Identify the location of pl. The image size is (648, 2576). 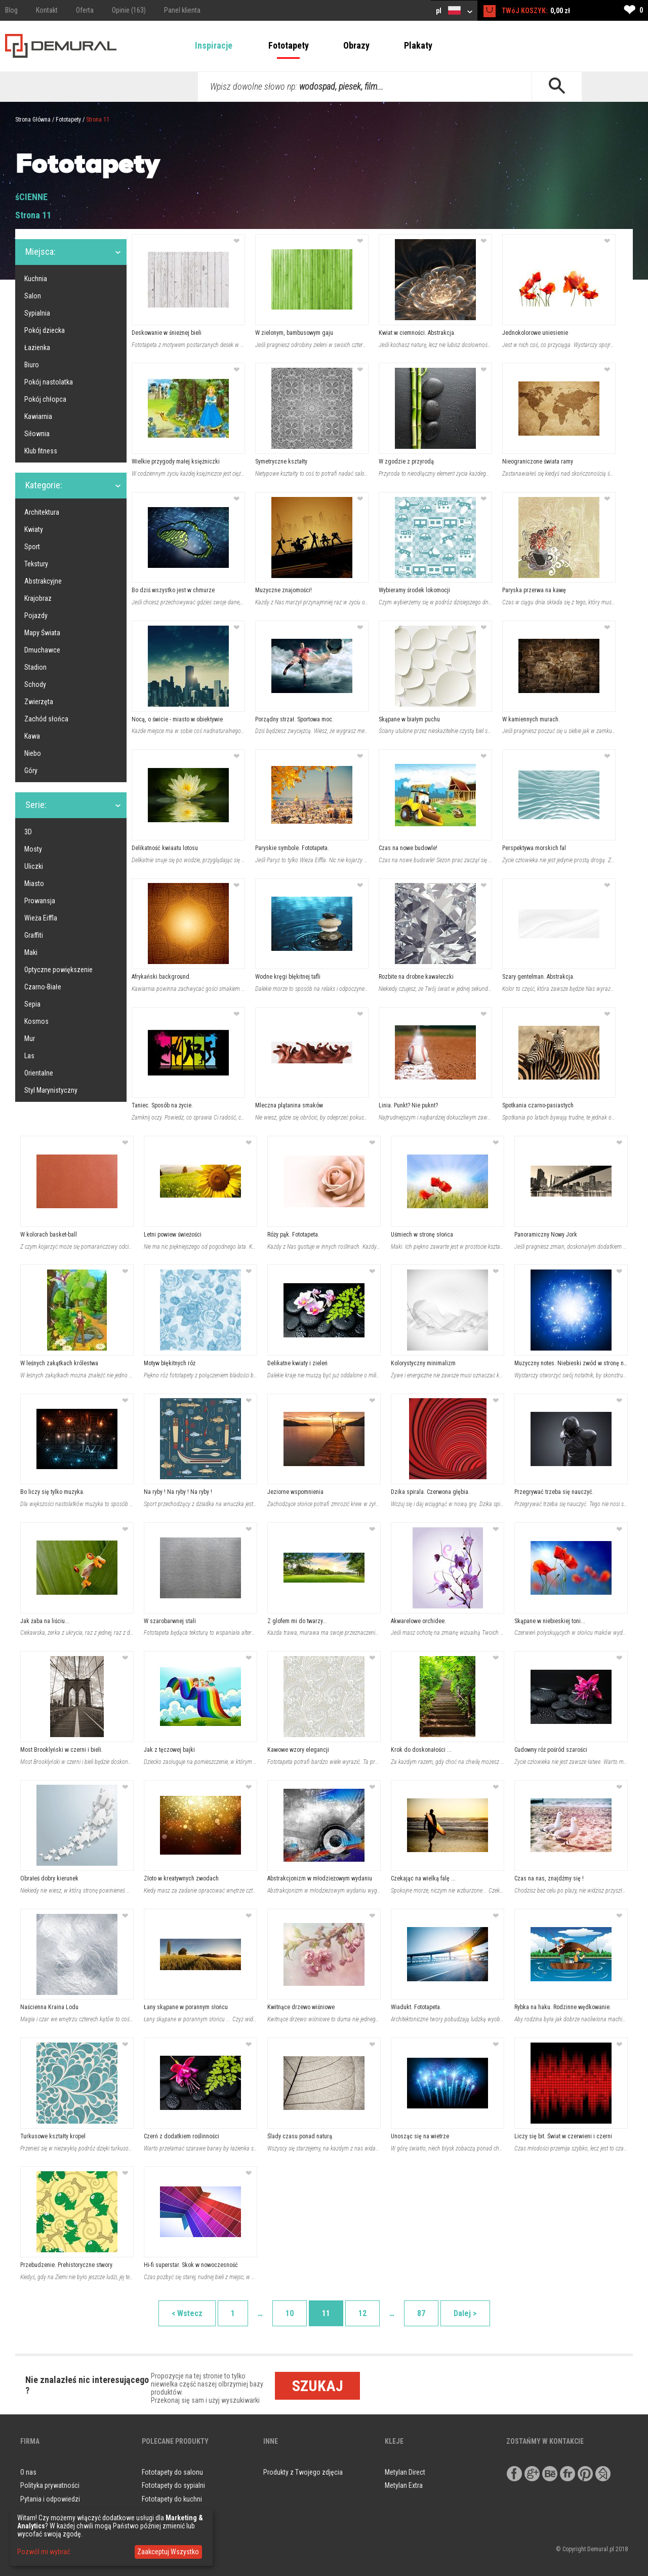
(454, 10).